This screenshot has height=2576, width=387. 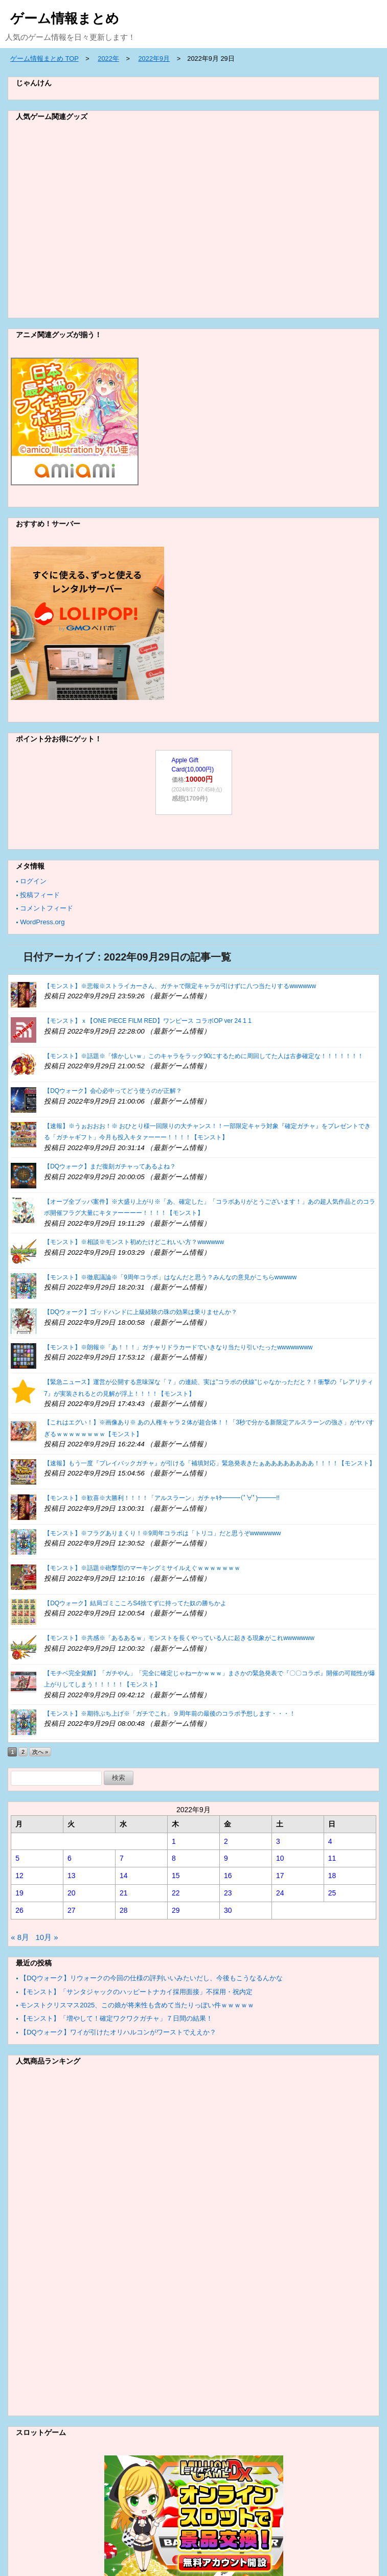 I want to click on 【モンスト】※悲報※ストライカーさん、ガチャで限定キャラが引けずに八つ当たりするwwwwww, so click(x=180, y=986).